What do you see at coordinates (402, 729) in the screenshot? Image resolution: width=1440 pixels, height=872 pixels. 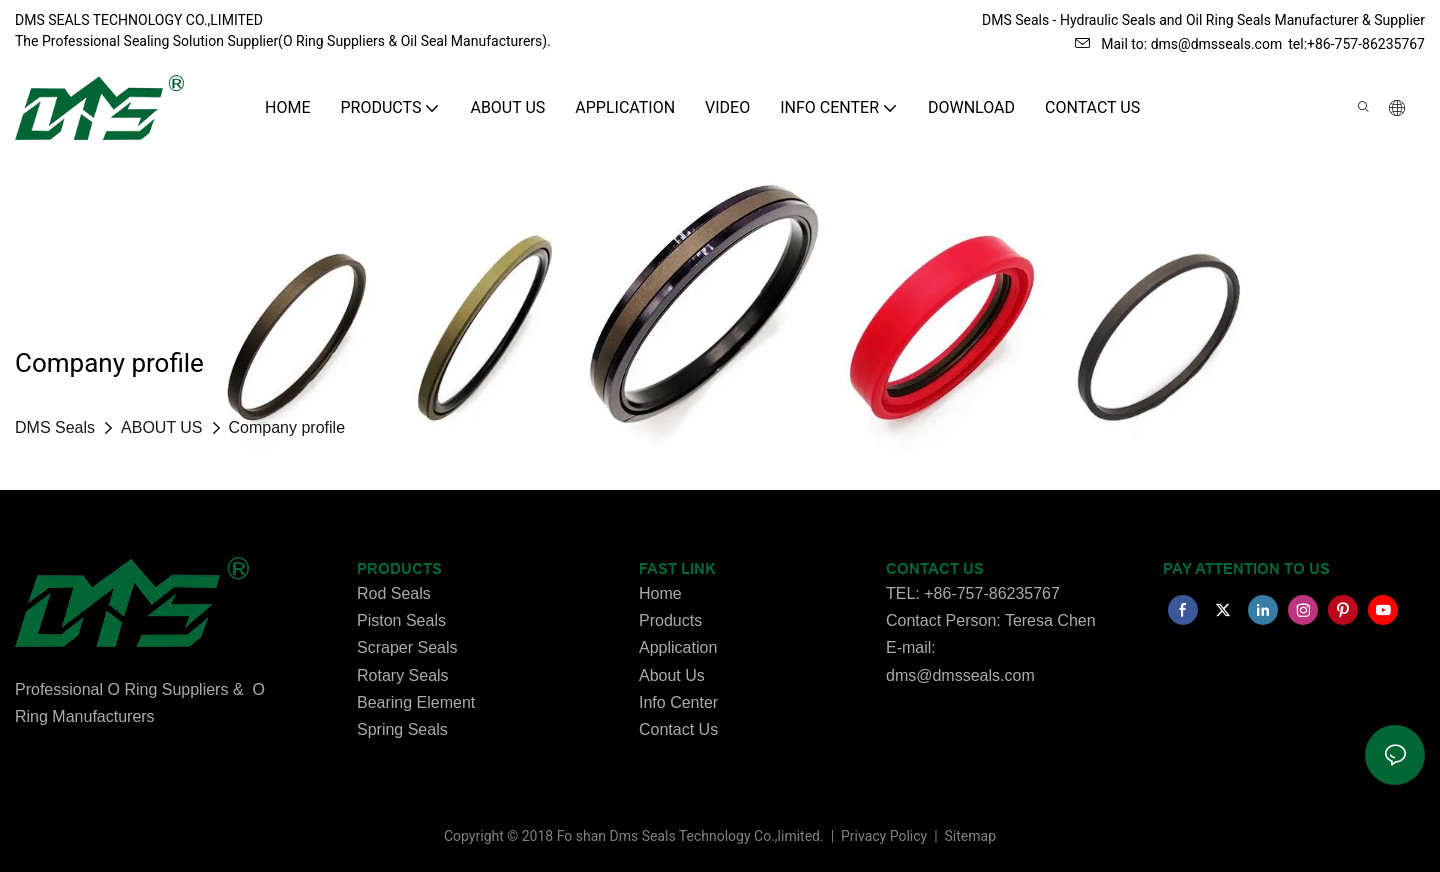 I see `Spring Seals` at bounding box center [402, 729].